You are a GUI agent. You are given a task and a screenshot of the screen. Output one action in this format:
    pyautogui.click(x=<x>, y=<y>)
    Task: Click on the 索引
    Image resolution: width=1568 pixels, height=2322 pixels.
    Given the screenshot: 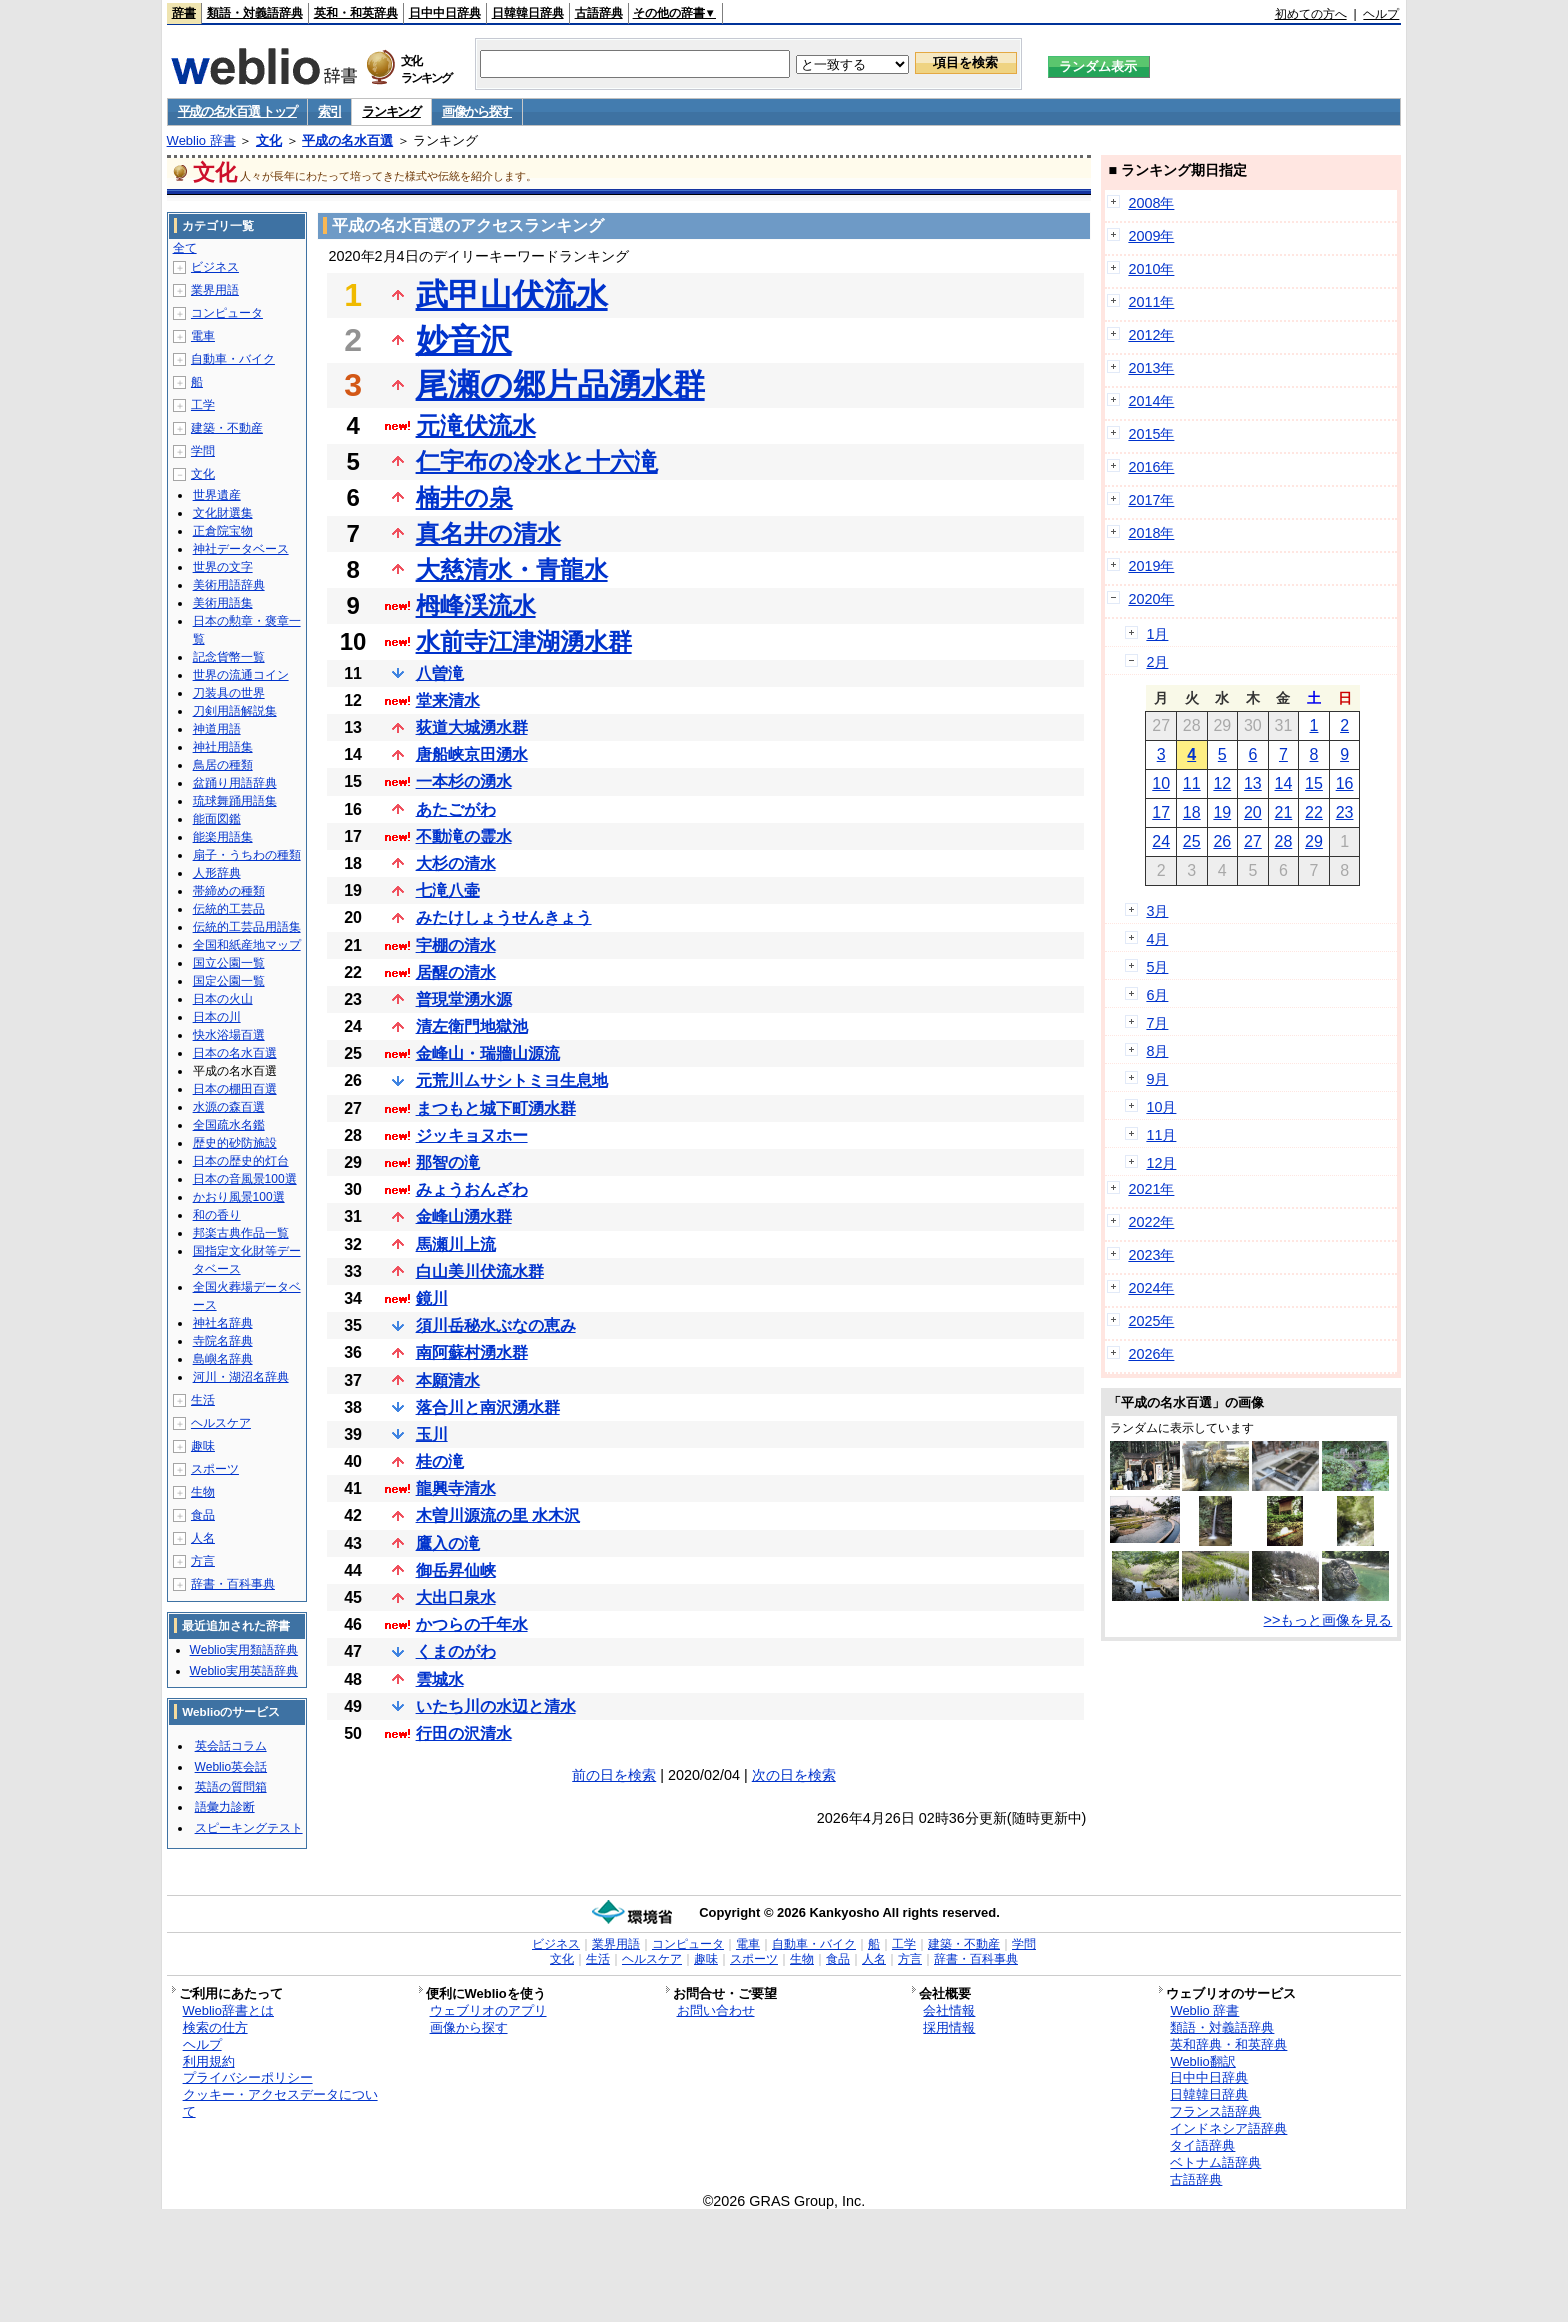 What is the action you would take?
    pyautogui.click(x=329, y=111)
    